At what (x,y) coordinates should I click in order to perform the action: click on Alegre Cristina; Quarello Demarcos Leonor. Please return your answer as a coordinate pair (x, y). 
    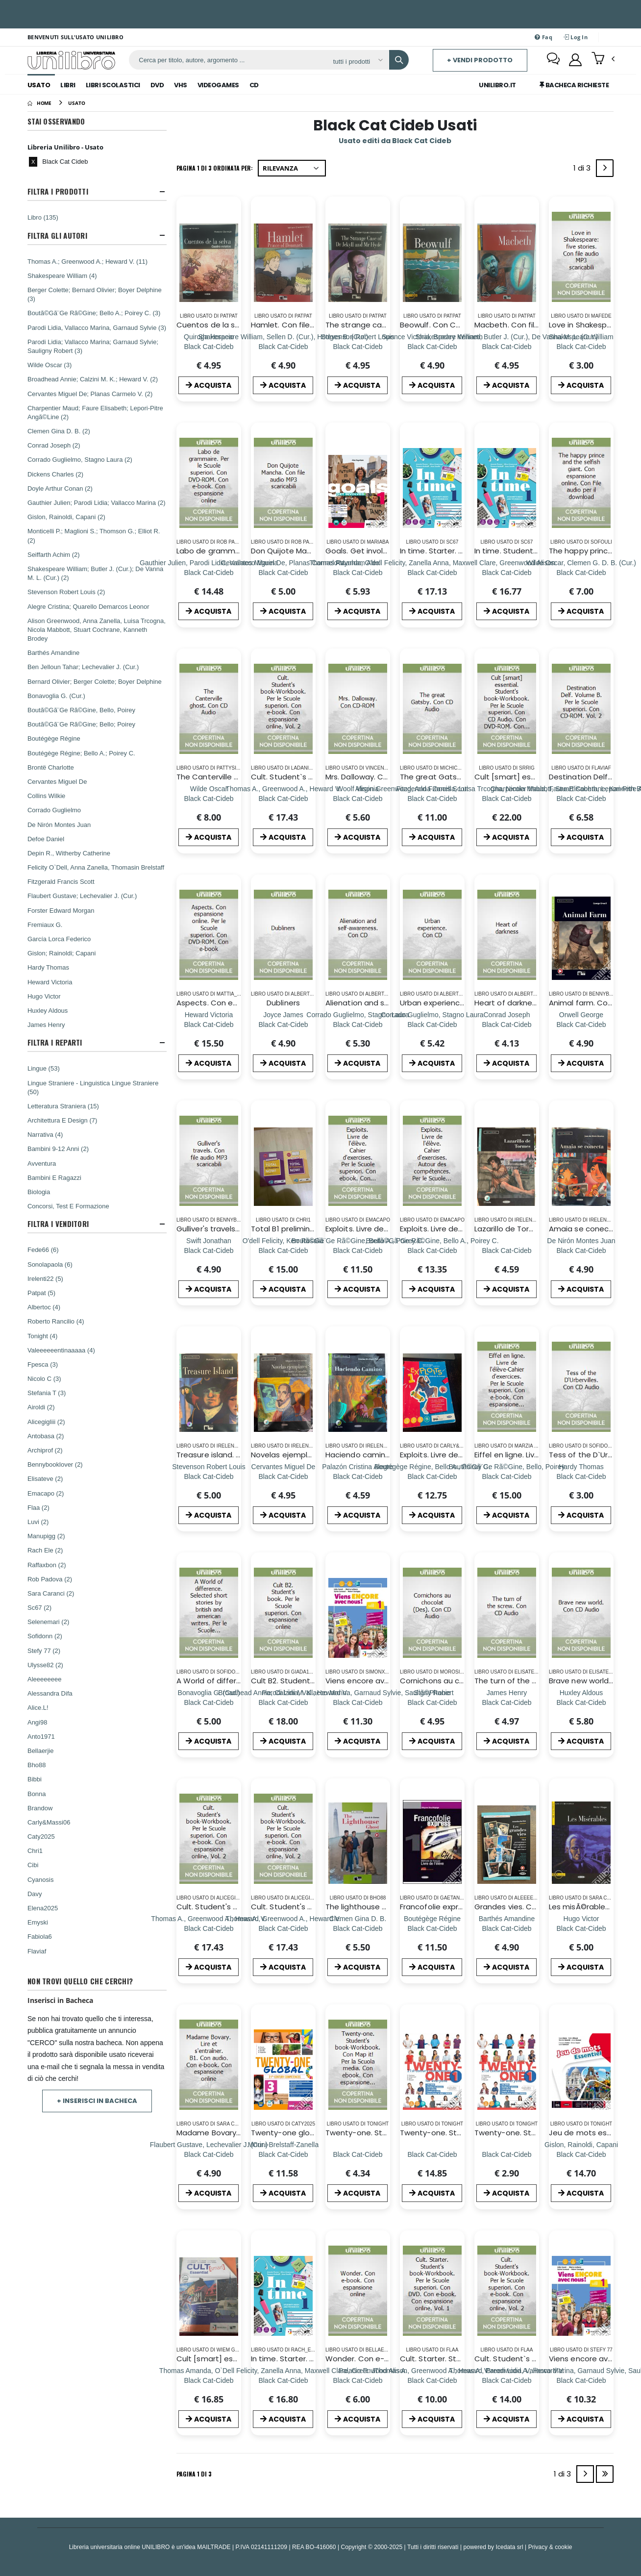
    Looking at the image, I should click on (88, 606).